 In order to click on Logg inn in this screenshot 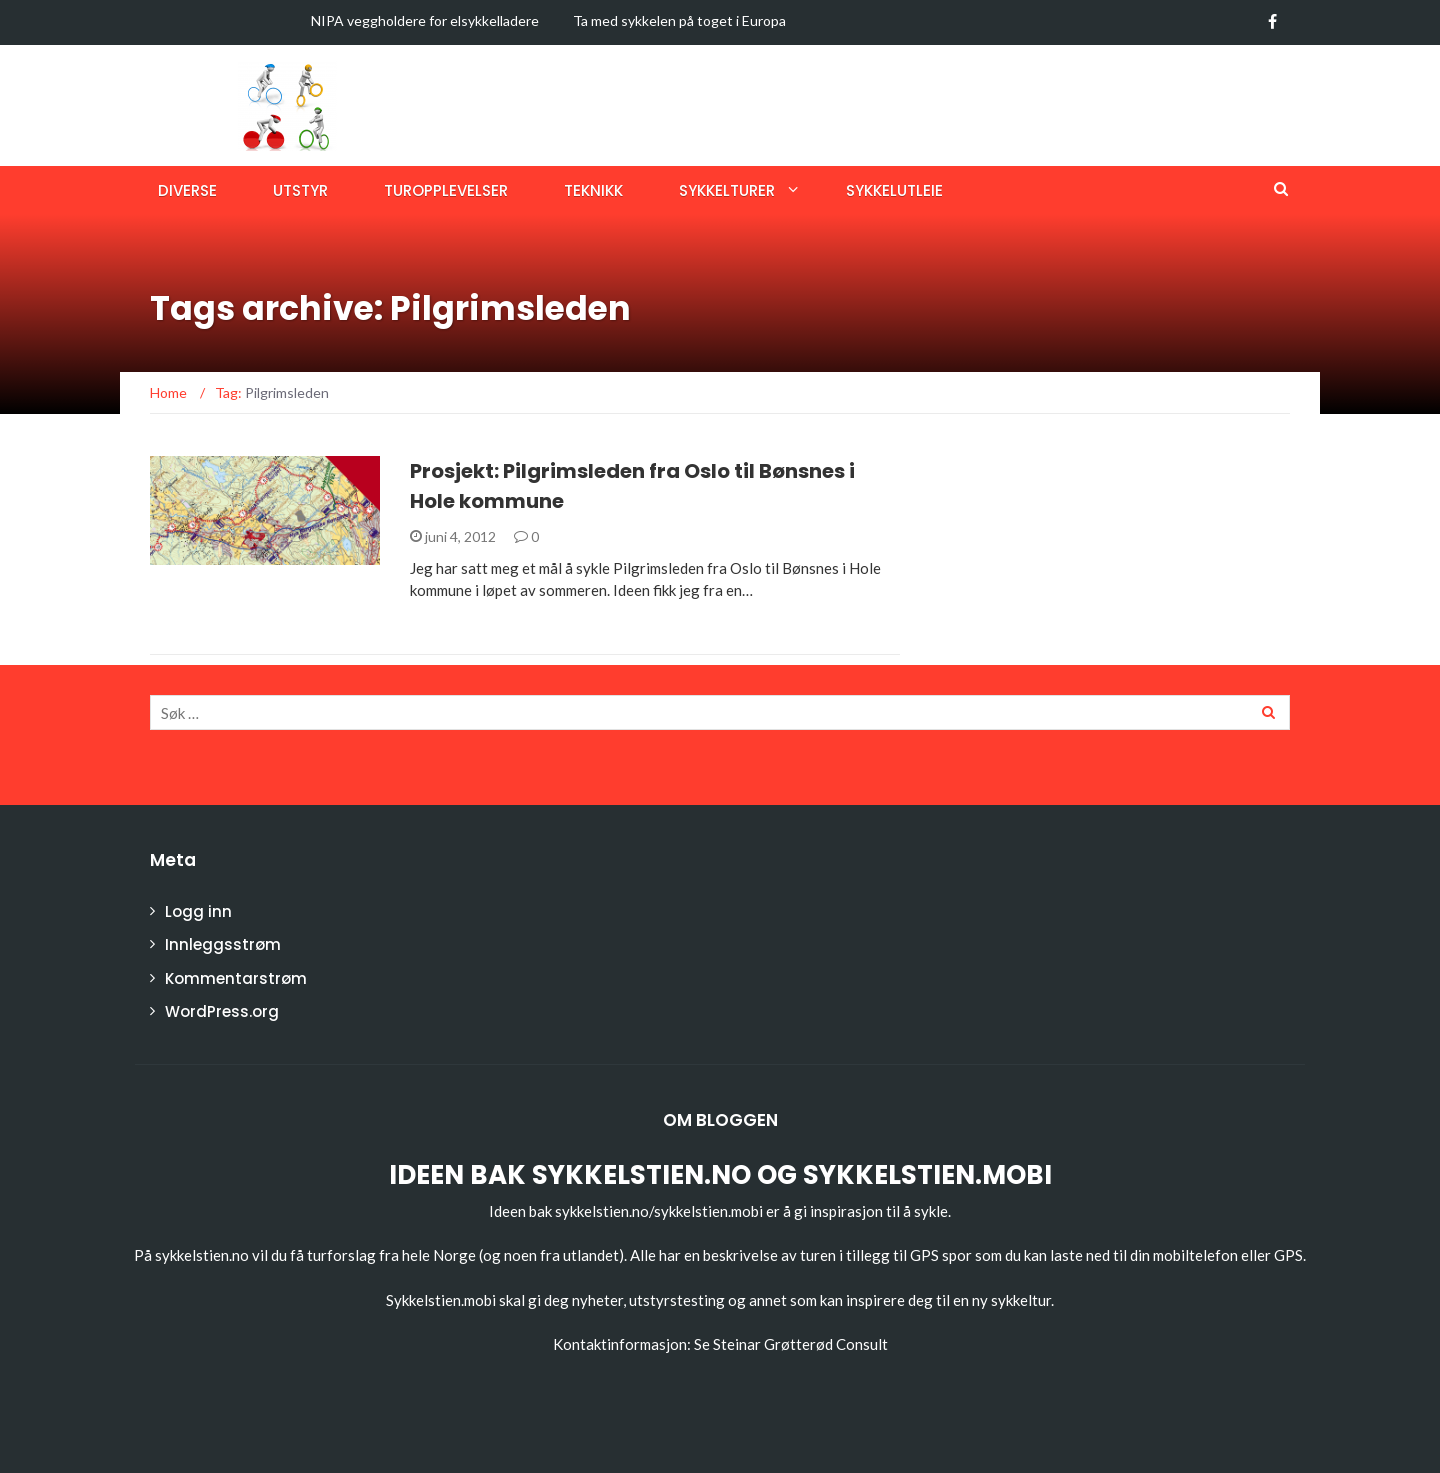, I will do `click(198, 911)`.